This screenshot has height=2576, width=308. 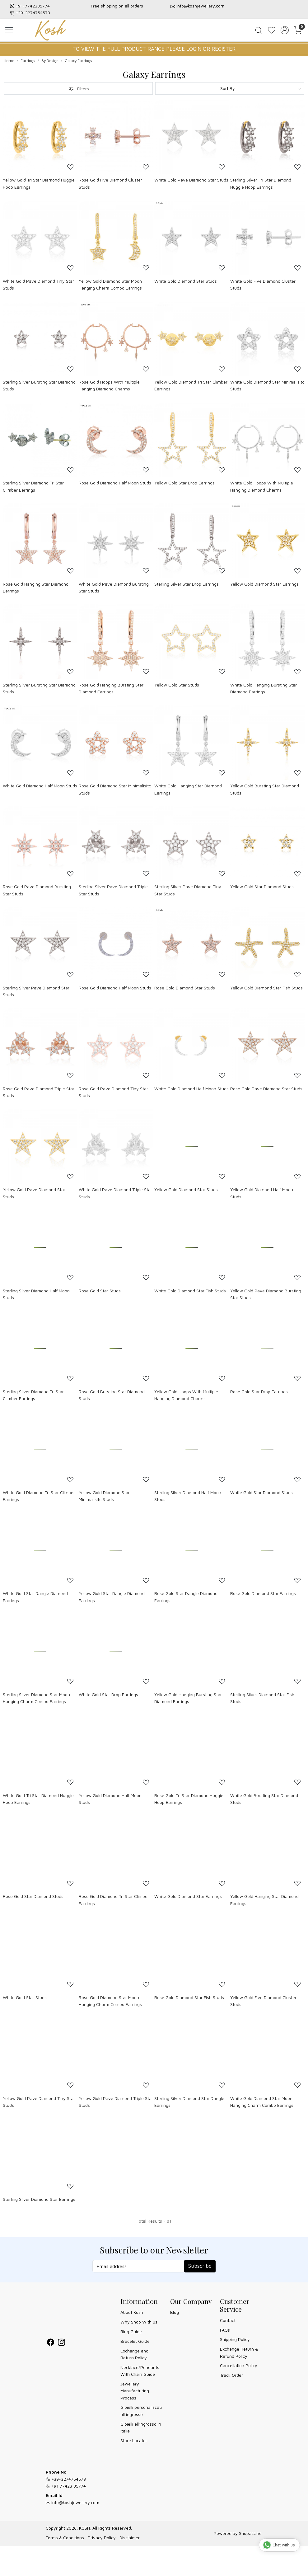 I want to click on LOGIN, so click(x=193, y=49).